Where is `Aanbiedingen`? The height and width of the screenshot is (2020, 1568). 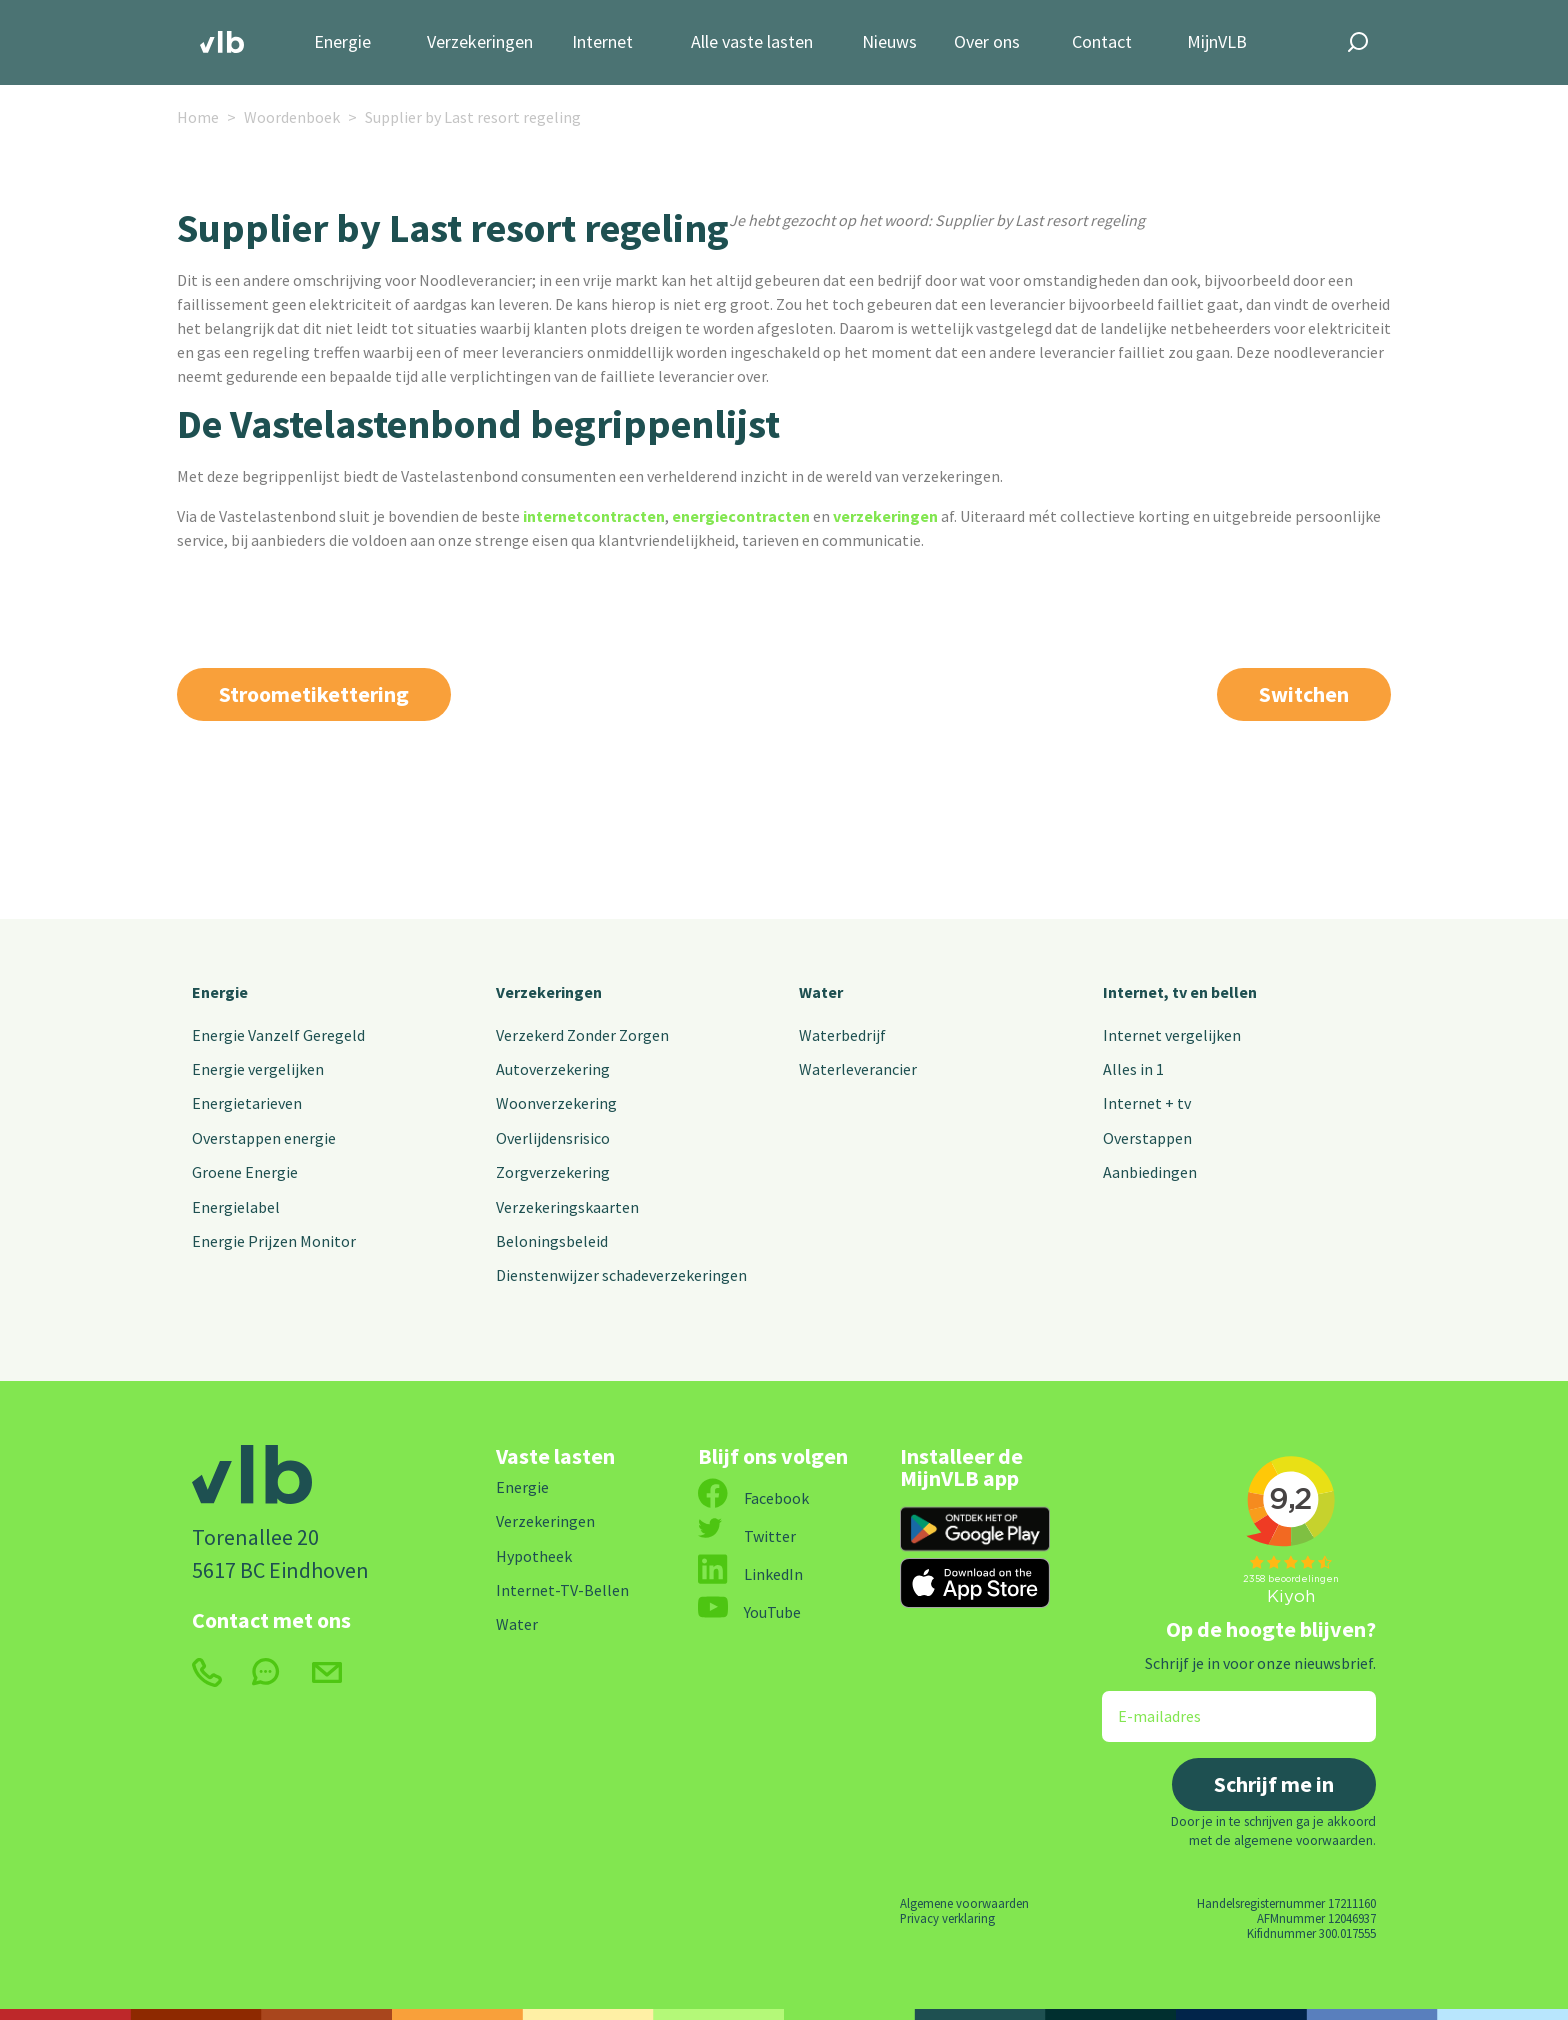 Aanbiedingen is located at coordinates (1150, 1172).